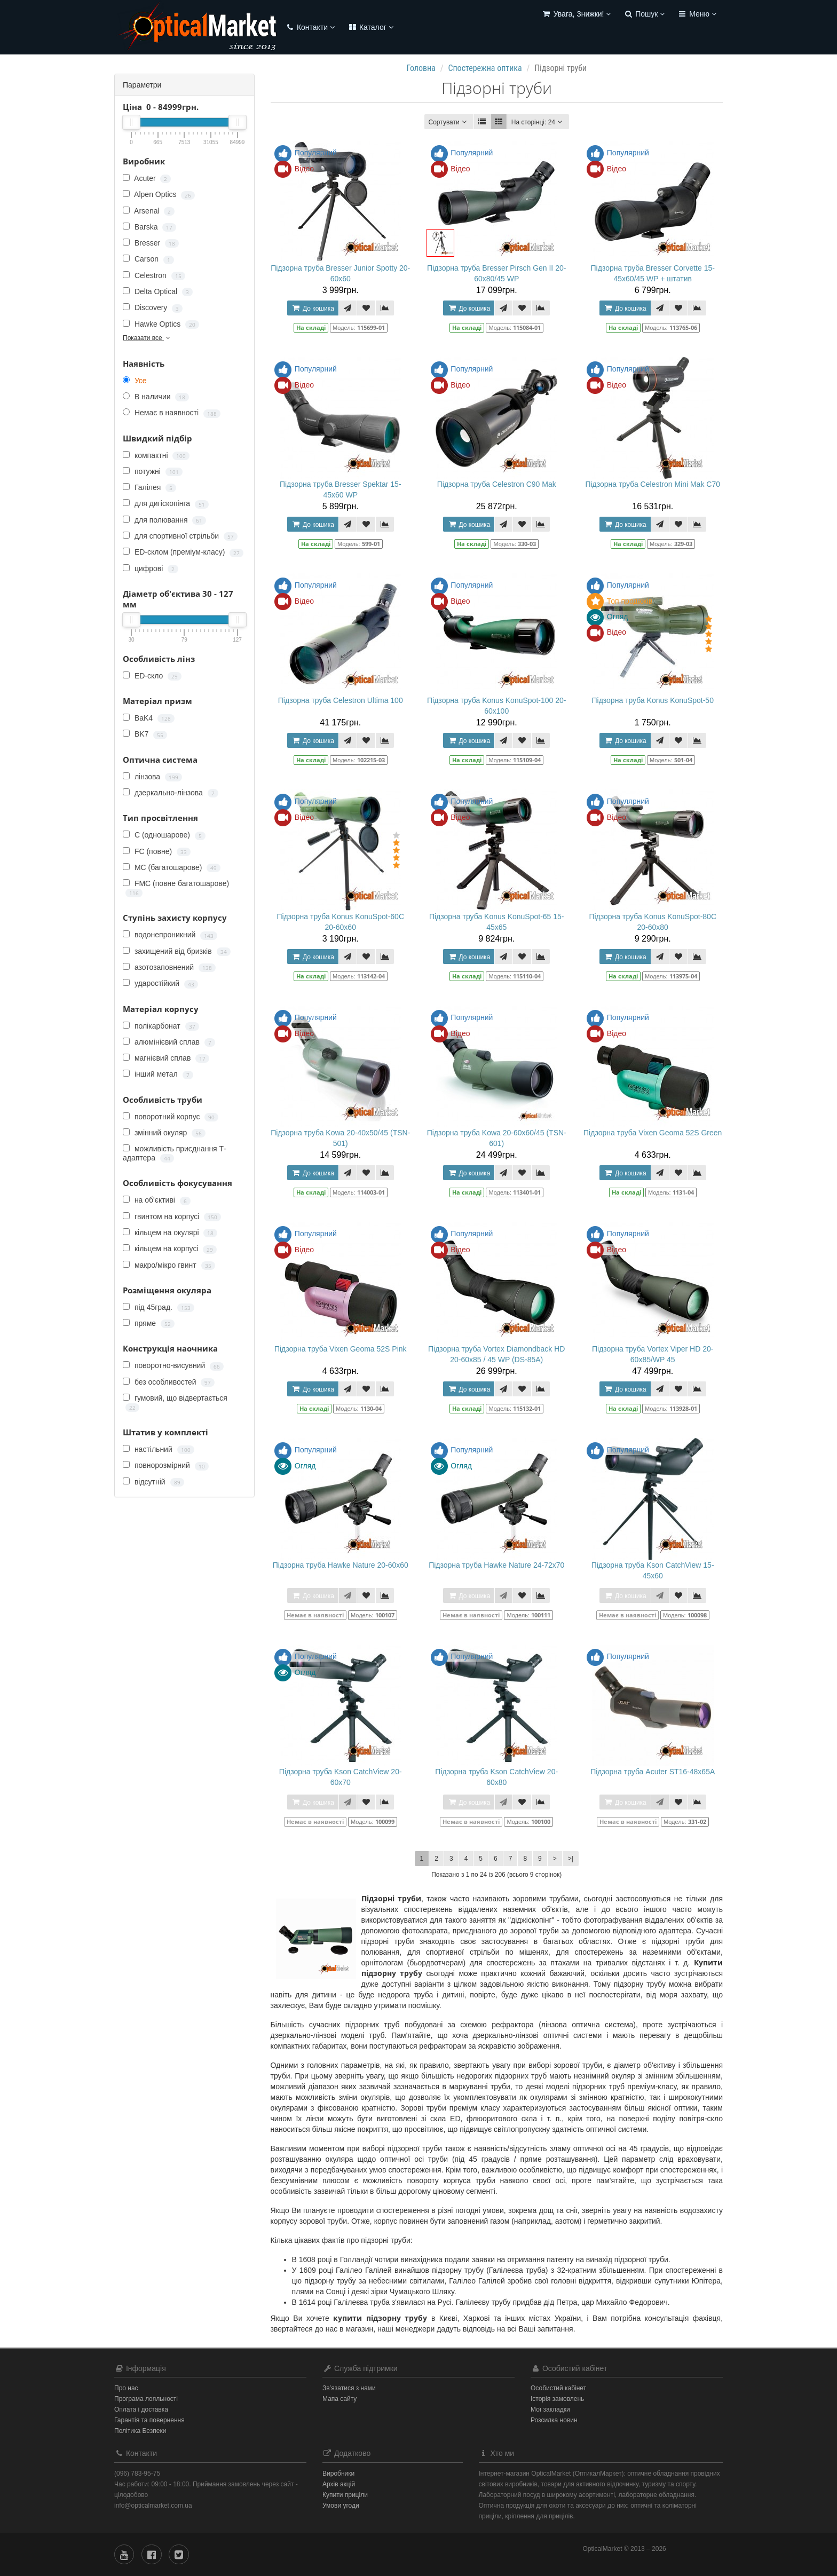 This screenshot has height=2576, width=837. I want to click on потужні, so click(153, 471).